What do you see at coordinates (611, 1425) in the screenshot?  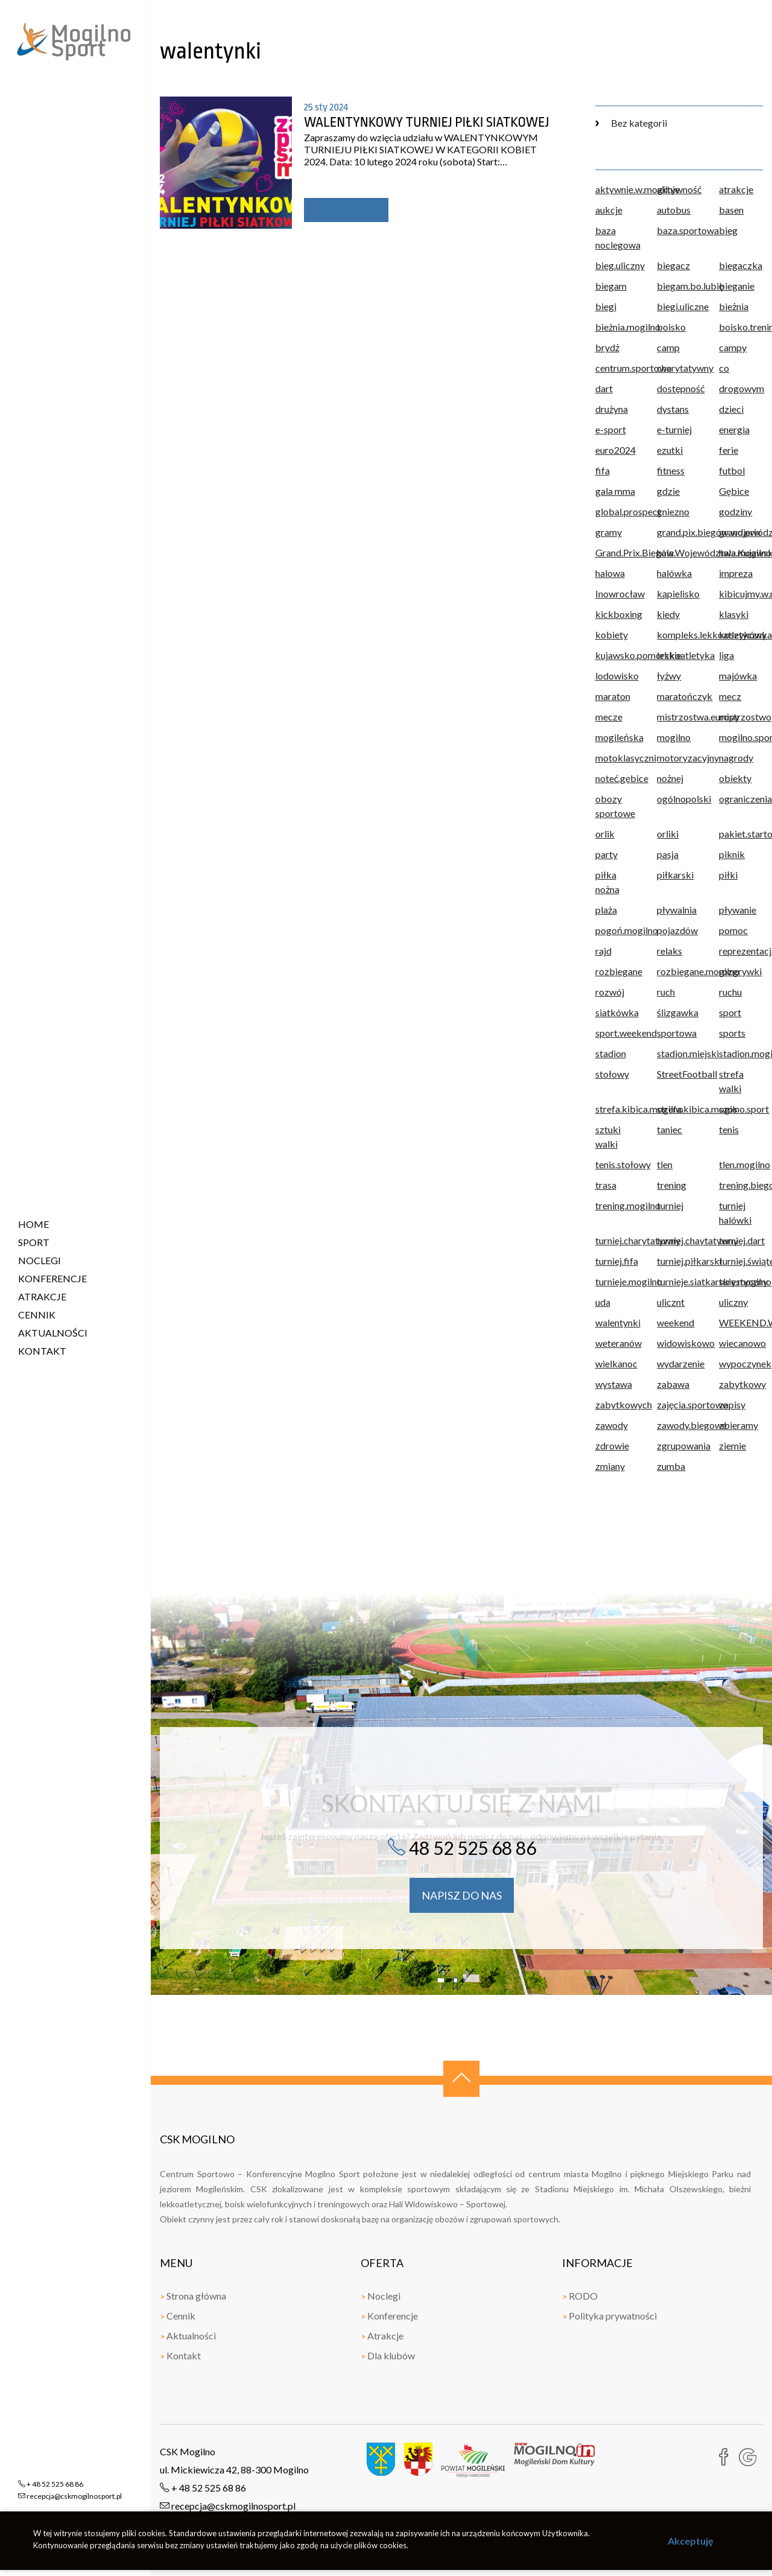 I see `zawody` at bounding box center [611, 1425].